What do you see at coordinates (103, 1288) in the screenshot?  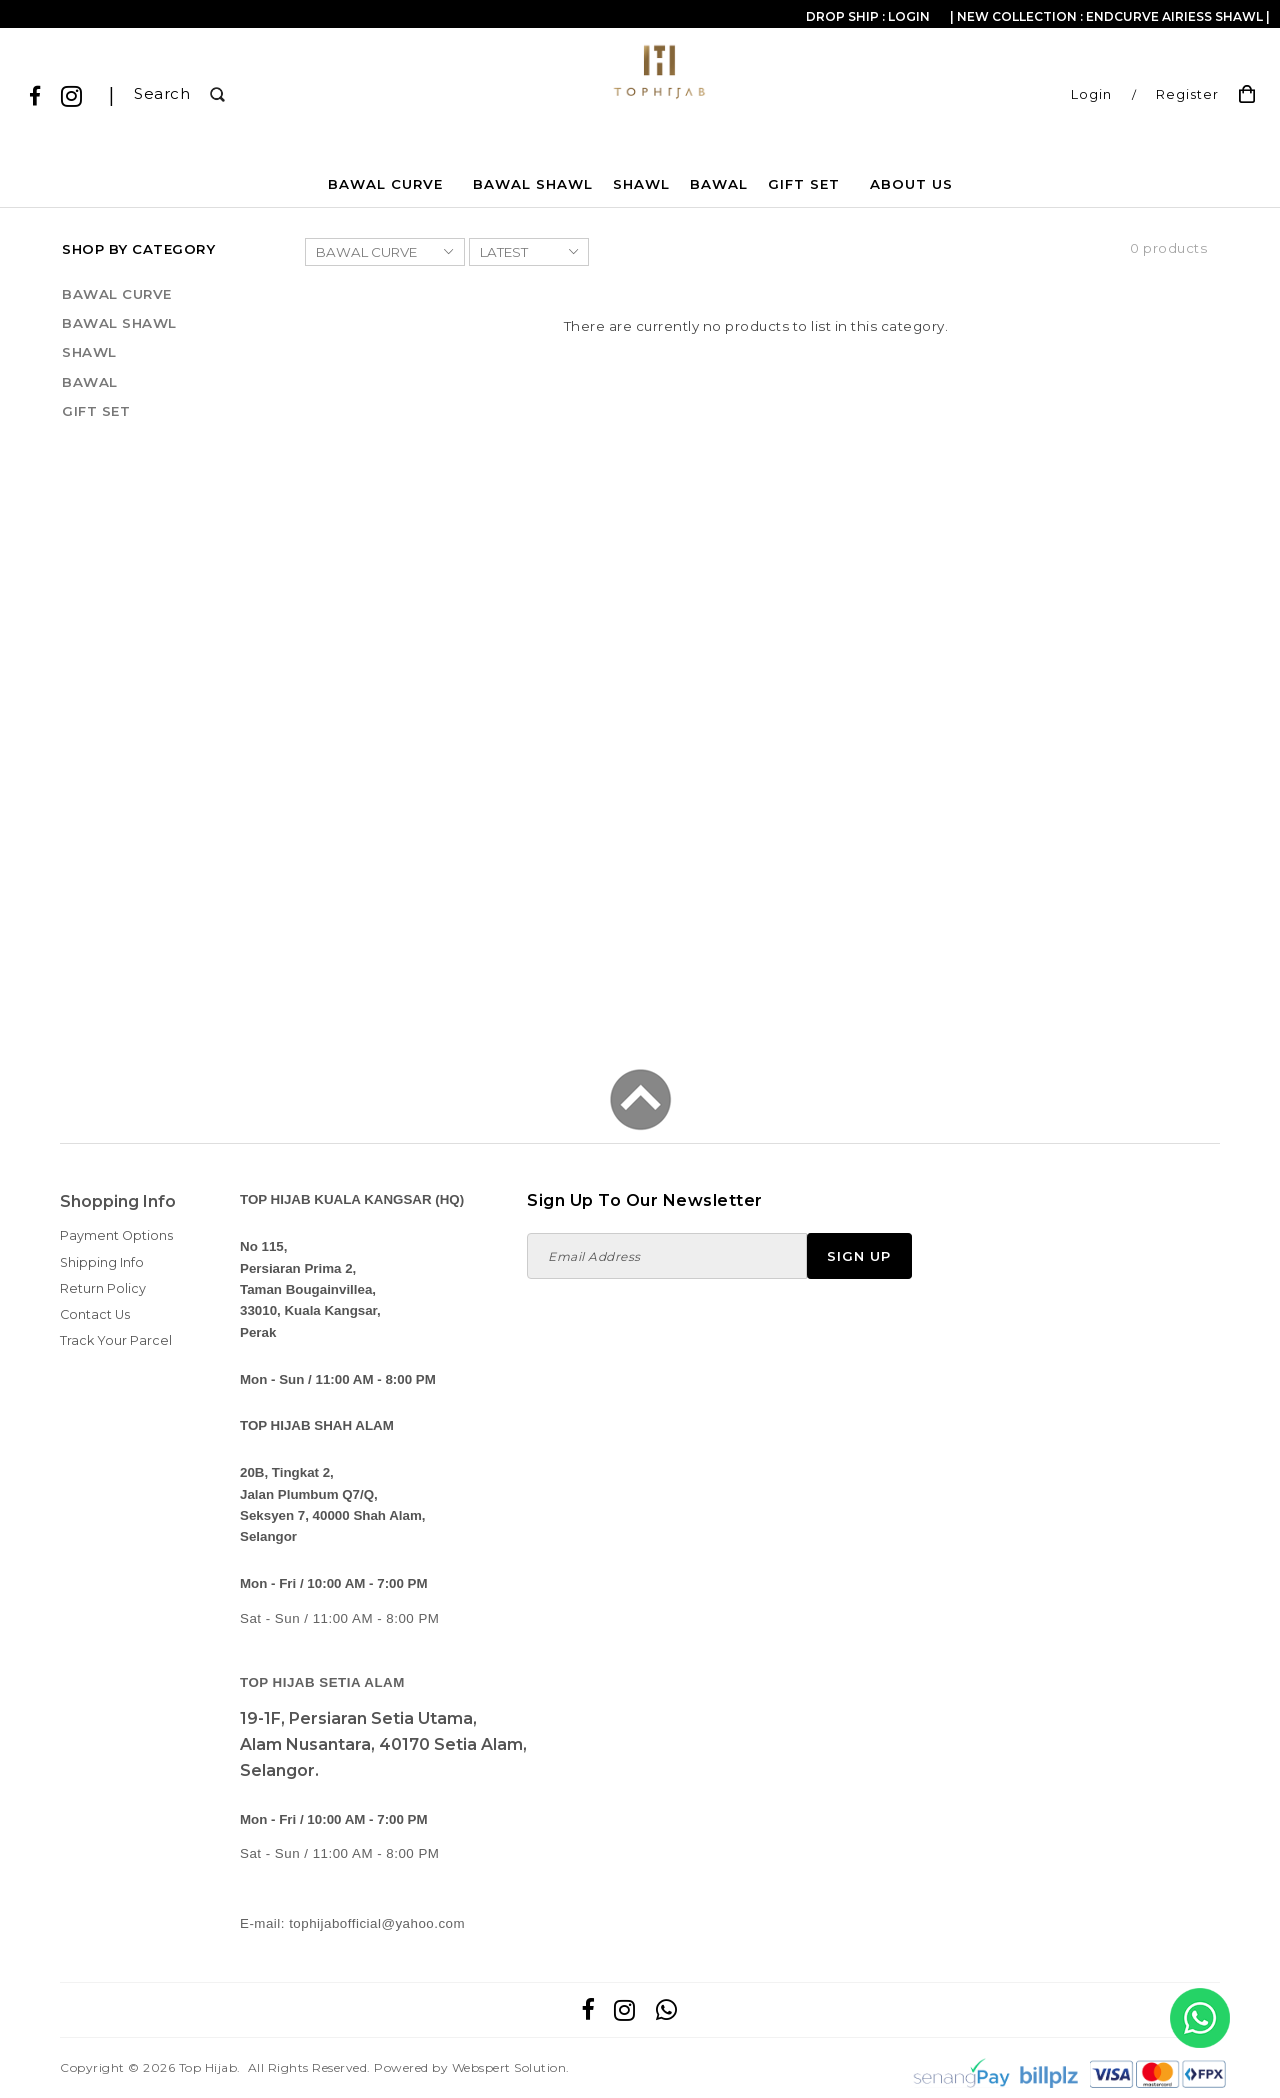 I see `Return Policy` at bounding box center [103, 1288].